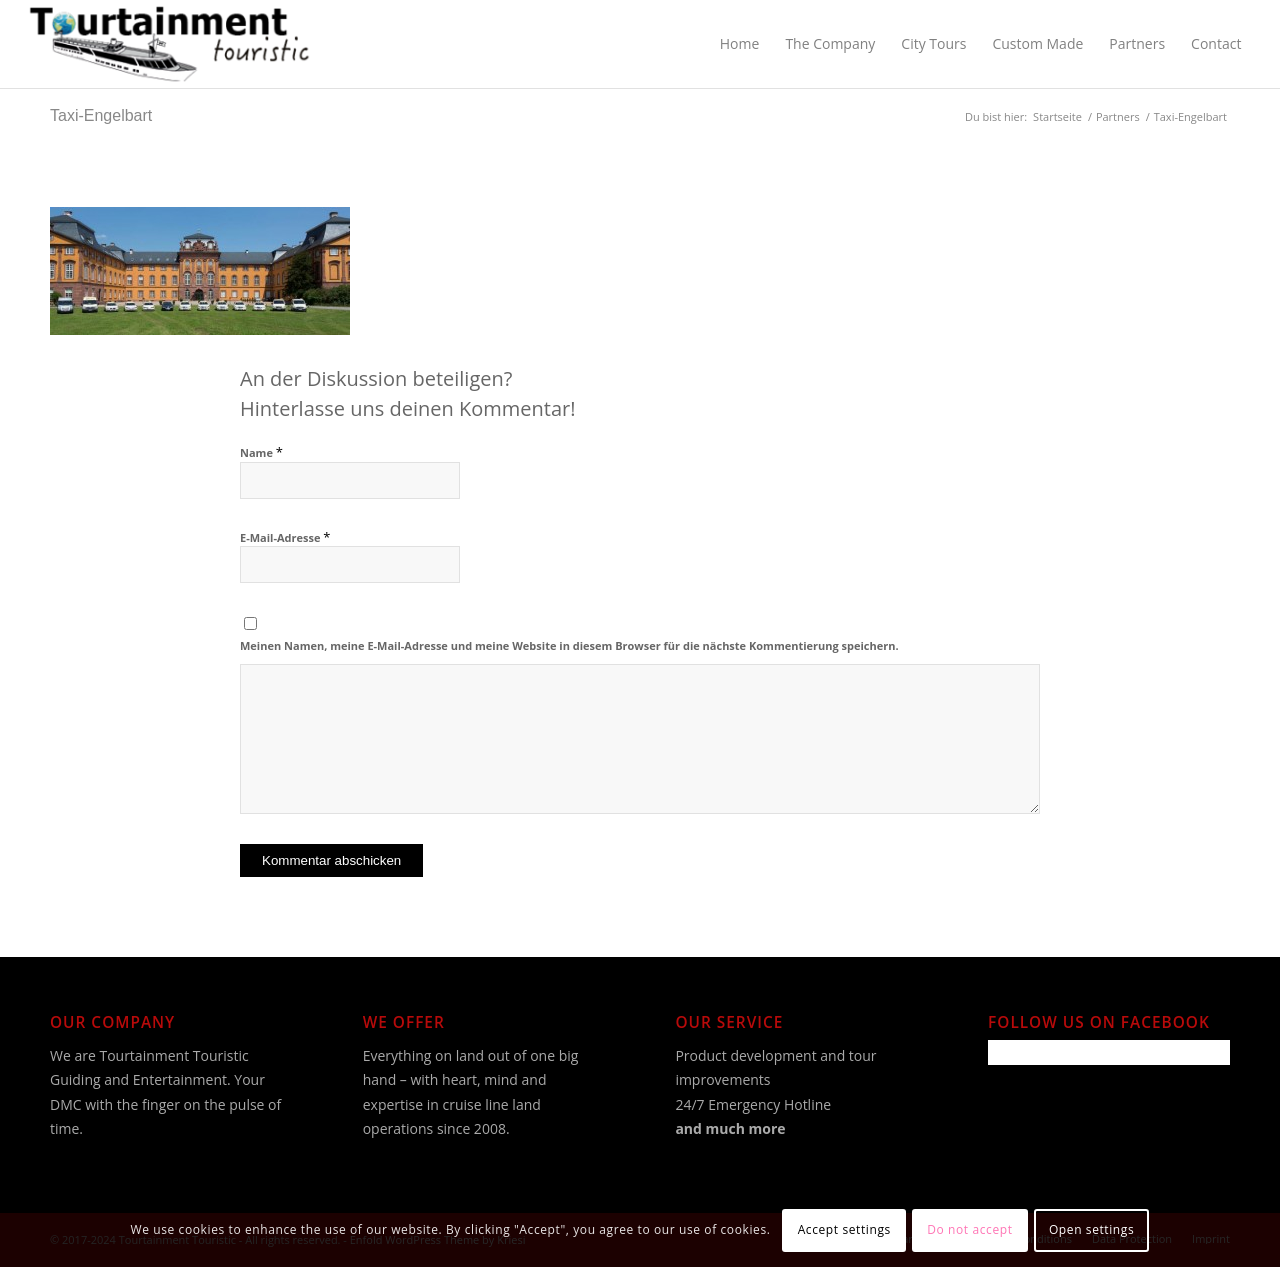  I want to click on Taxi-Engelbart, so click(101, 115).